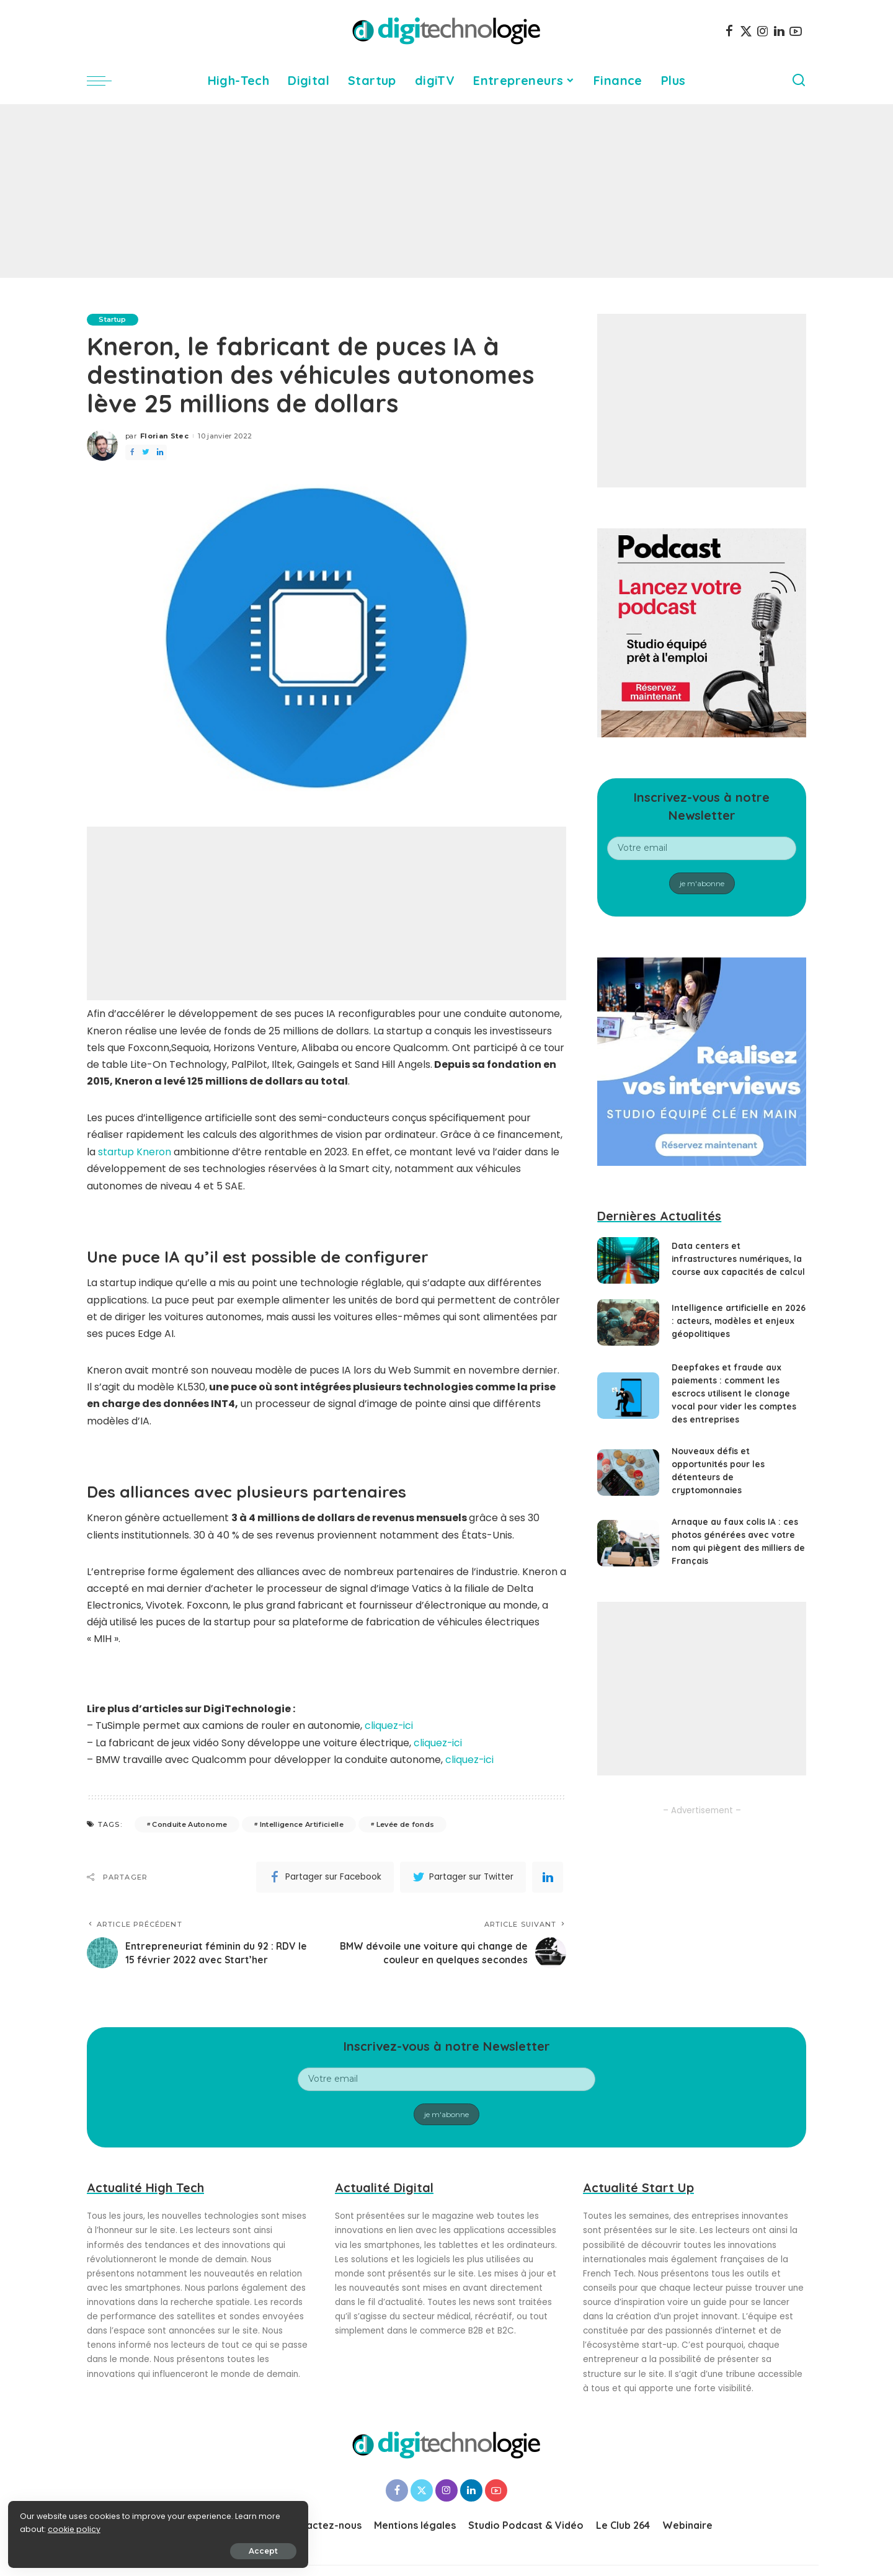  Describe the element at coordinates (302, 1822) in the screenshot. I see `Intelligence Artificielle` at that location.